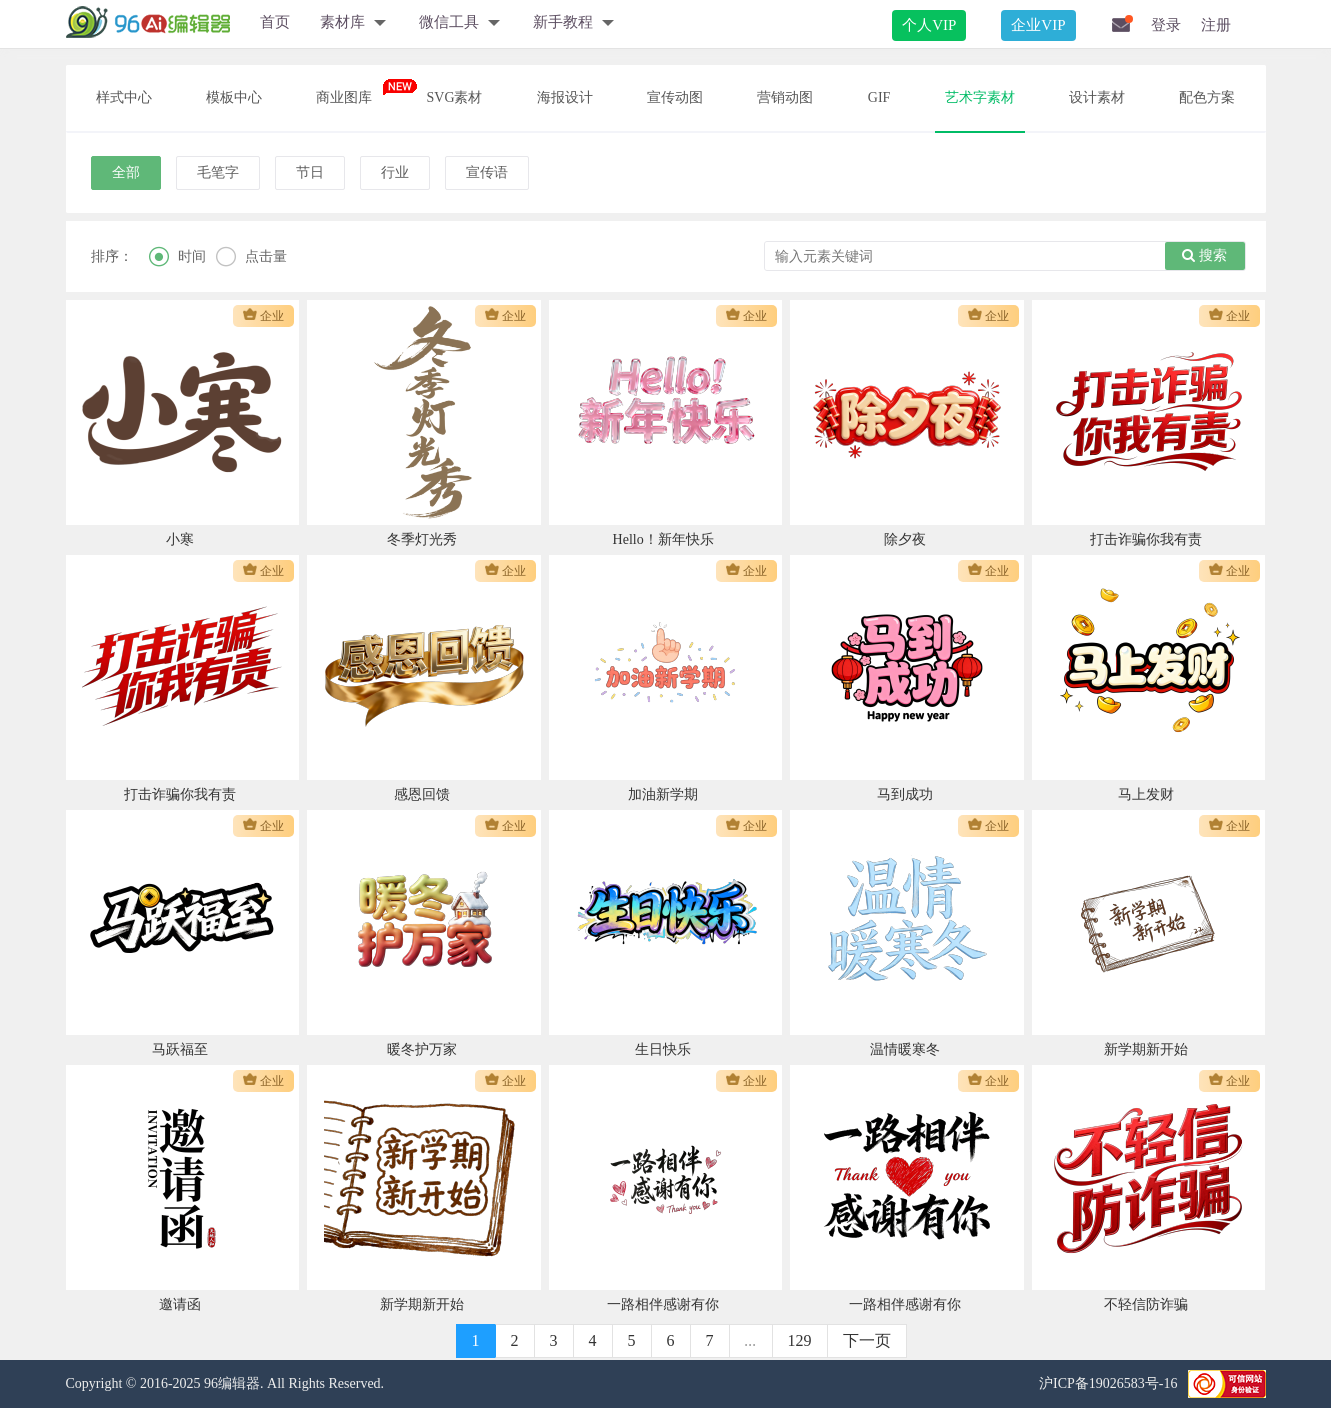 The height and width of the screenshot is (1408, 1331). What do you see at coordinates (454, 97) in the screenshot?
I see `SVG素材` at bounding box center [454, 97].